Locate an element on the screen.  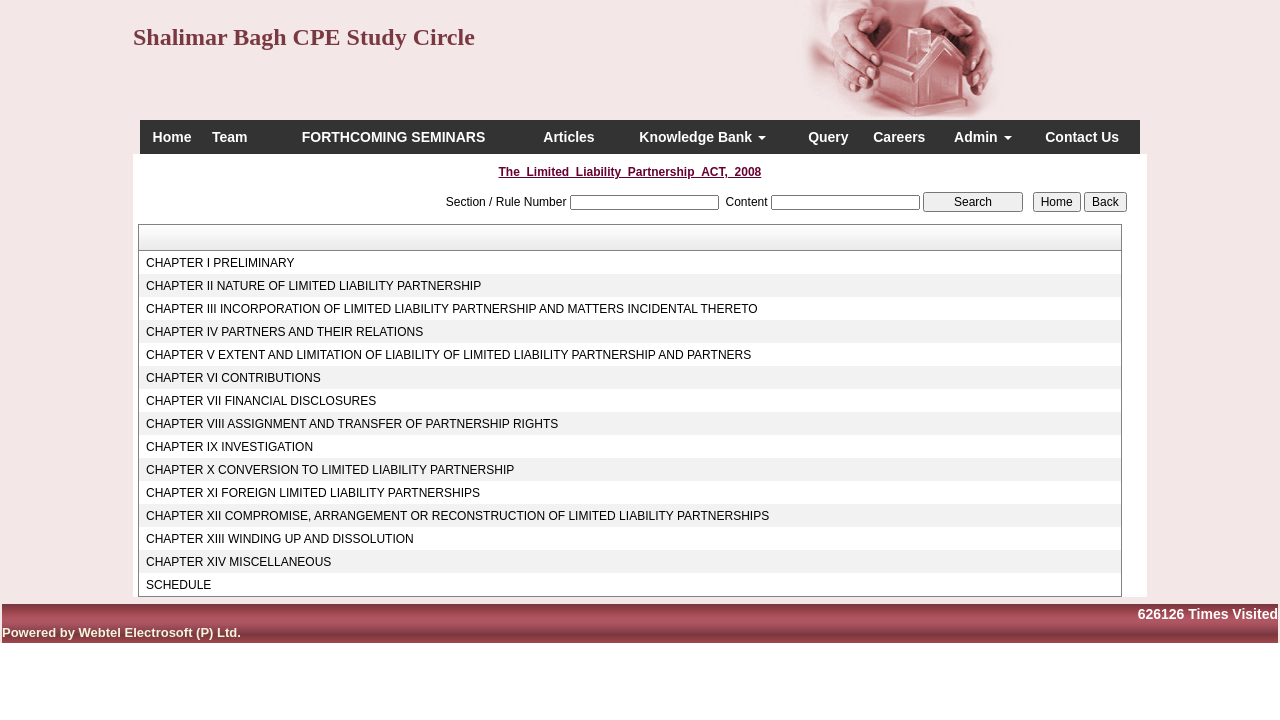
CHAPTER XIV MISCELLANEOUS is located at coordinates (238, 562).